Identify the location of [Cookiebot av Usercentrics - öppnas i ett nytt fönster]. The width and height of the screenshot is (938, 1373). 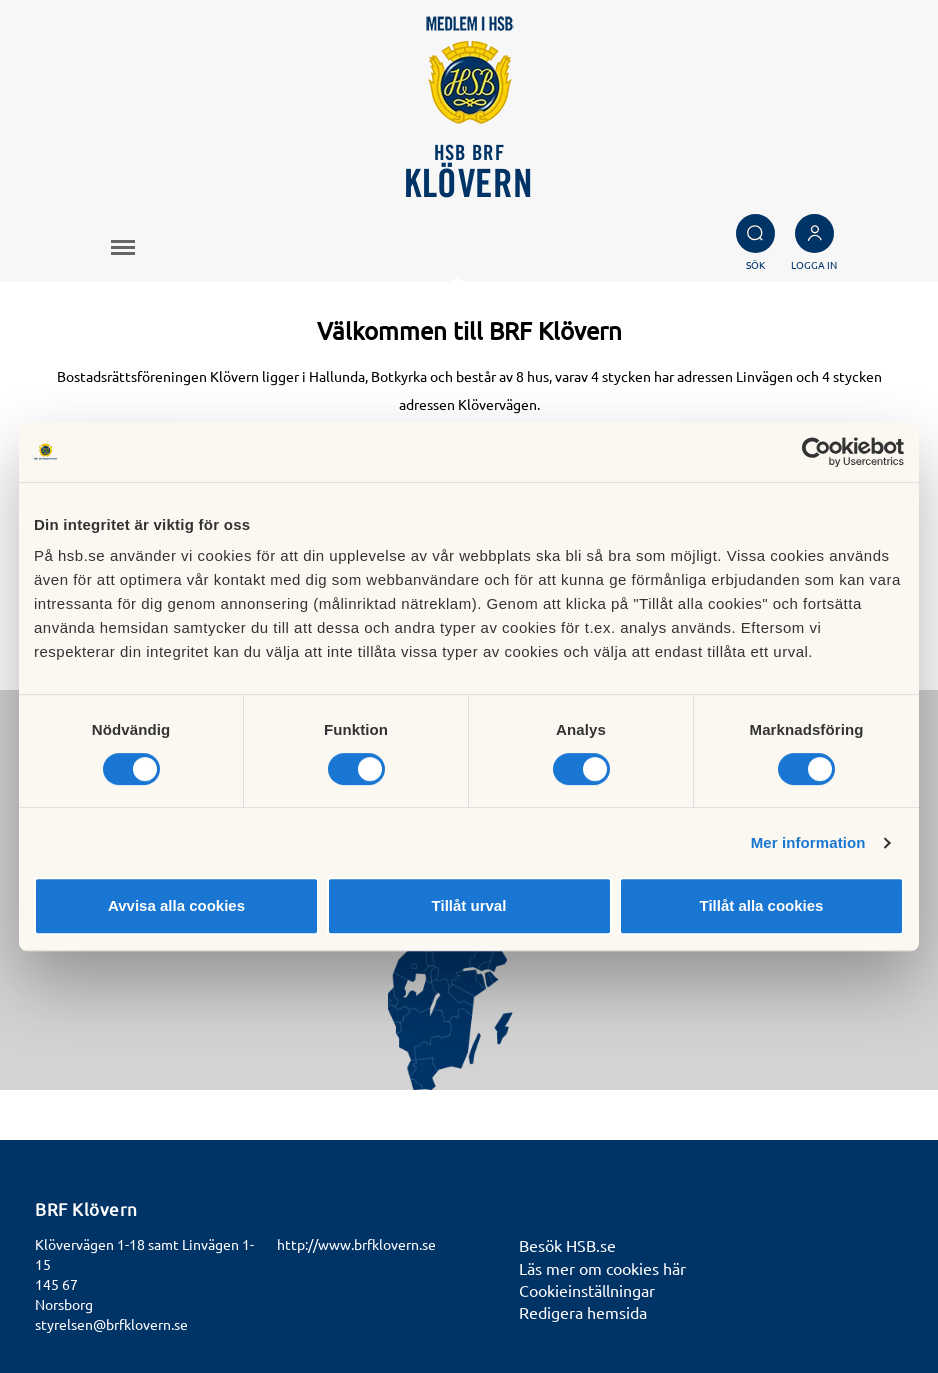
(816, 452).